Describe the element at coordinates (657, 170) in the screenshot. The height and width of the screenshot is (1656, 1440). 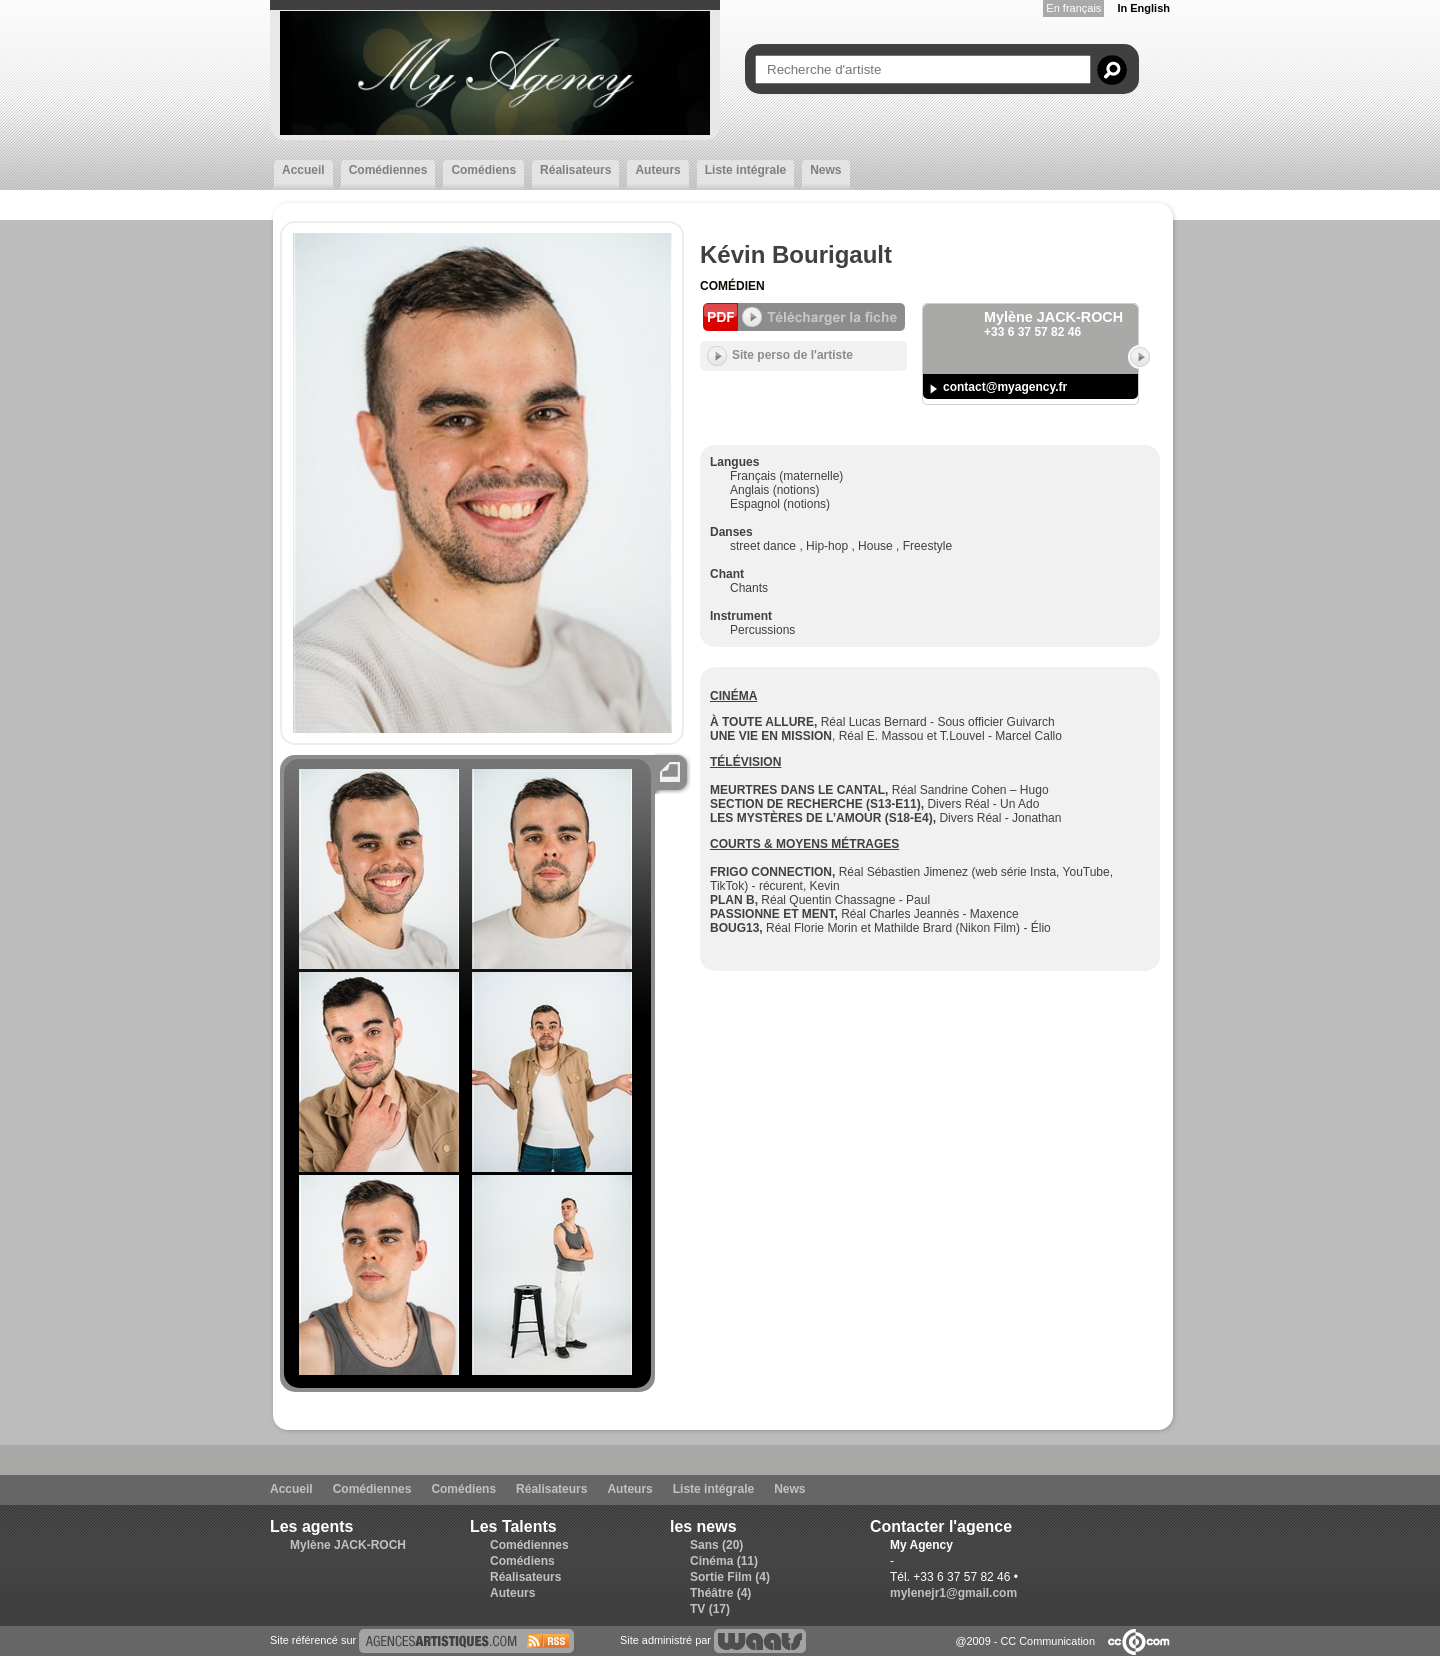
I see `Auteurs` at that location.